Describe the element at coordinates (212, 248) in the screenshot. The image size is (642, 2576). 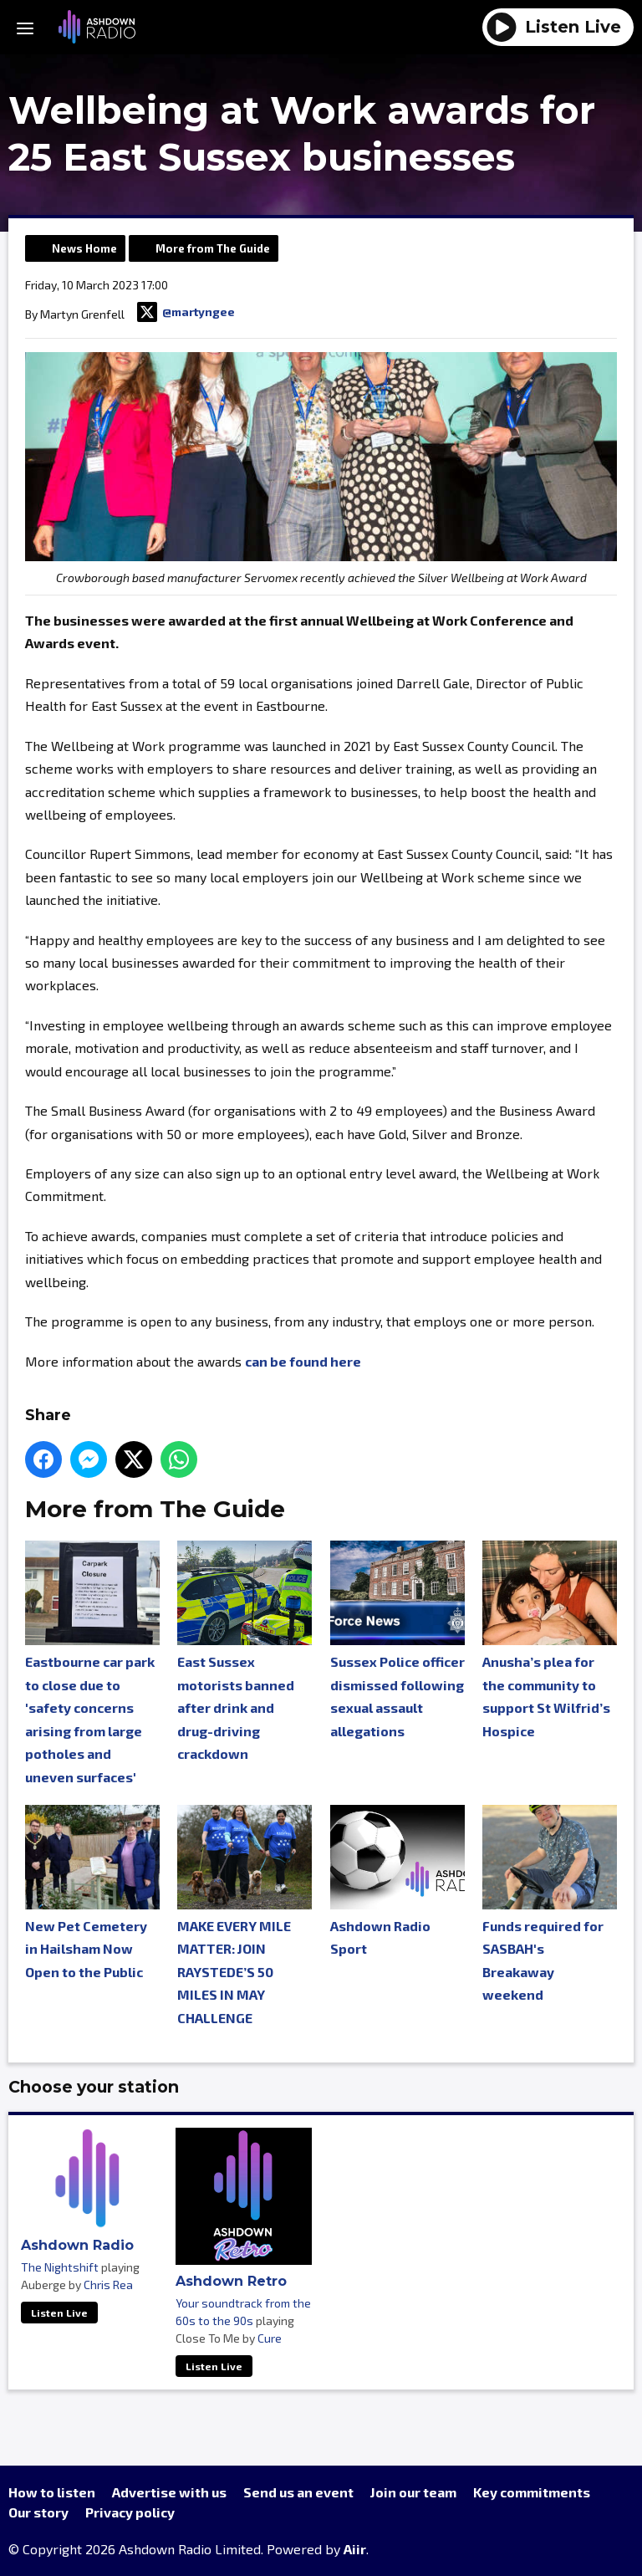
I see `More from The Guide` at that location.